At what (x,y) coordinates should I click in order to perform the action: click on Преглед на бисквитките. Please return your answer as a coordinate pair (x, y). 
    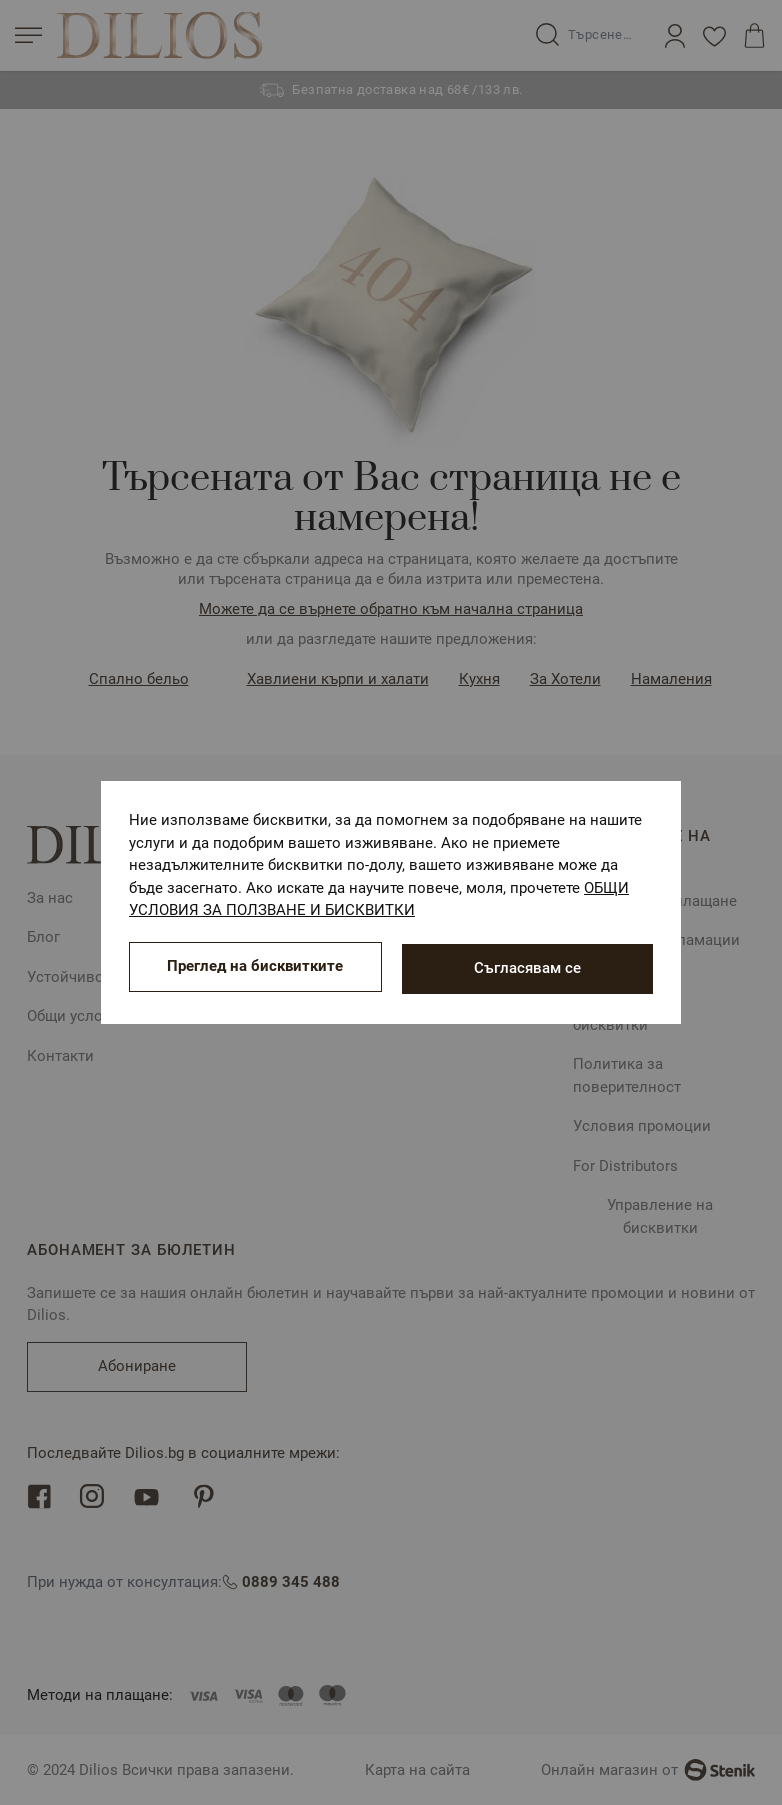
    Looking at the image, I should click on (255, 968).